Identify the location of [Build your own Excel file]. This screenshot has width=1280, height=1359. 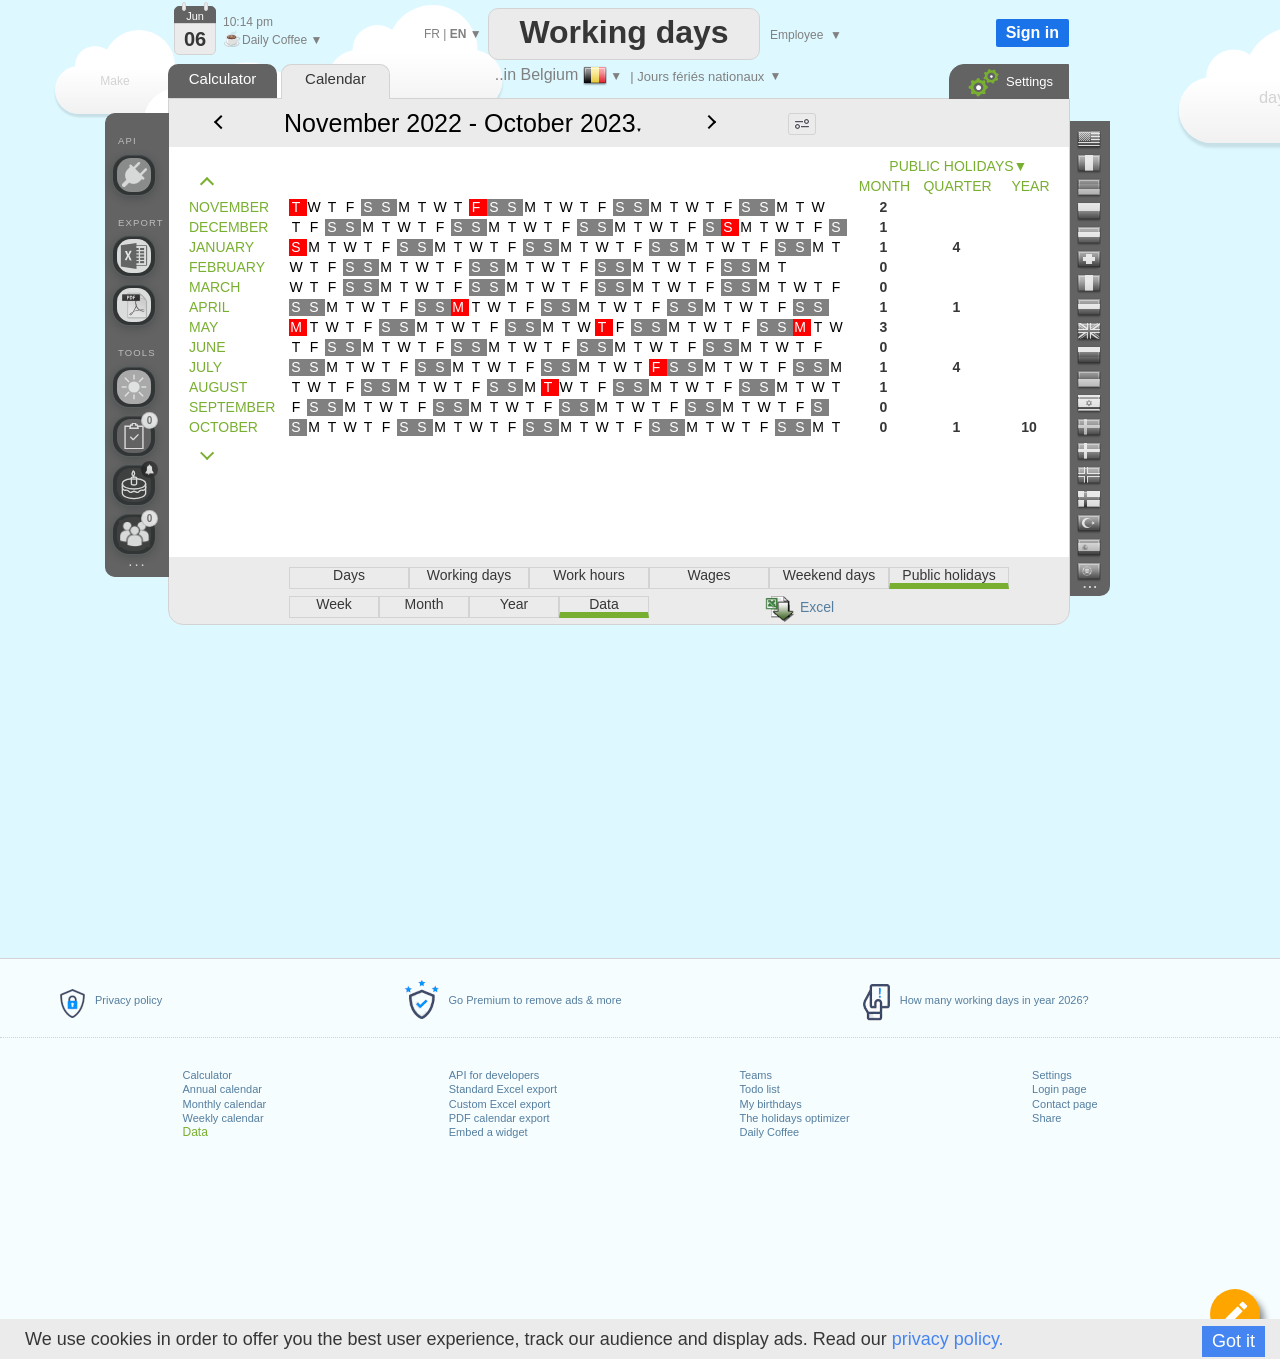
(134, 256).